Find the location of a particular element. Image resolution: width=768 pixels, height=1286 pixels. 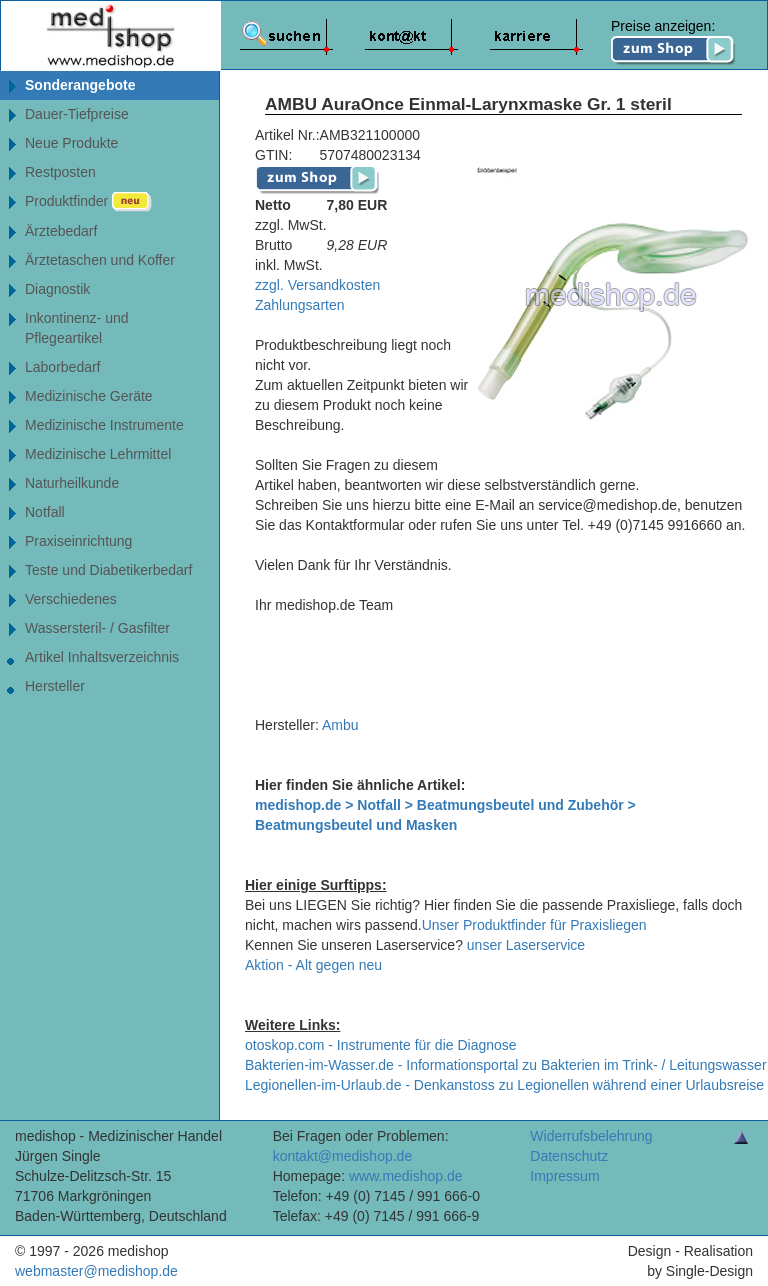

Sonderangebote is located at coordinates (80, 85).